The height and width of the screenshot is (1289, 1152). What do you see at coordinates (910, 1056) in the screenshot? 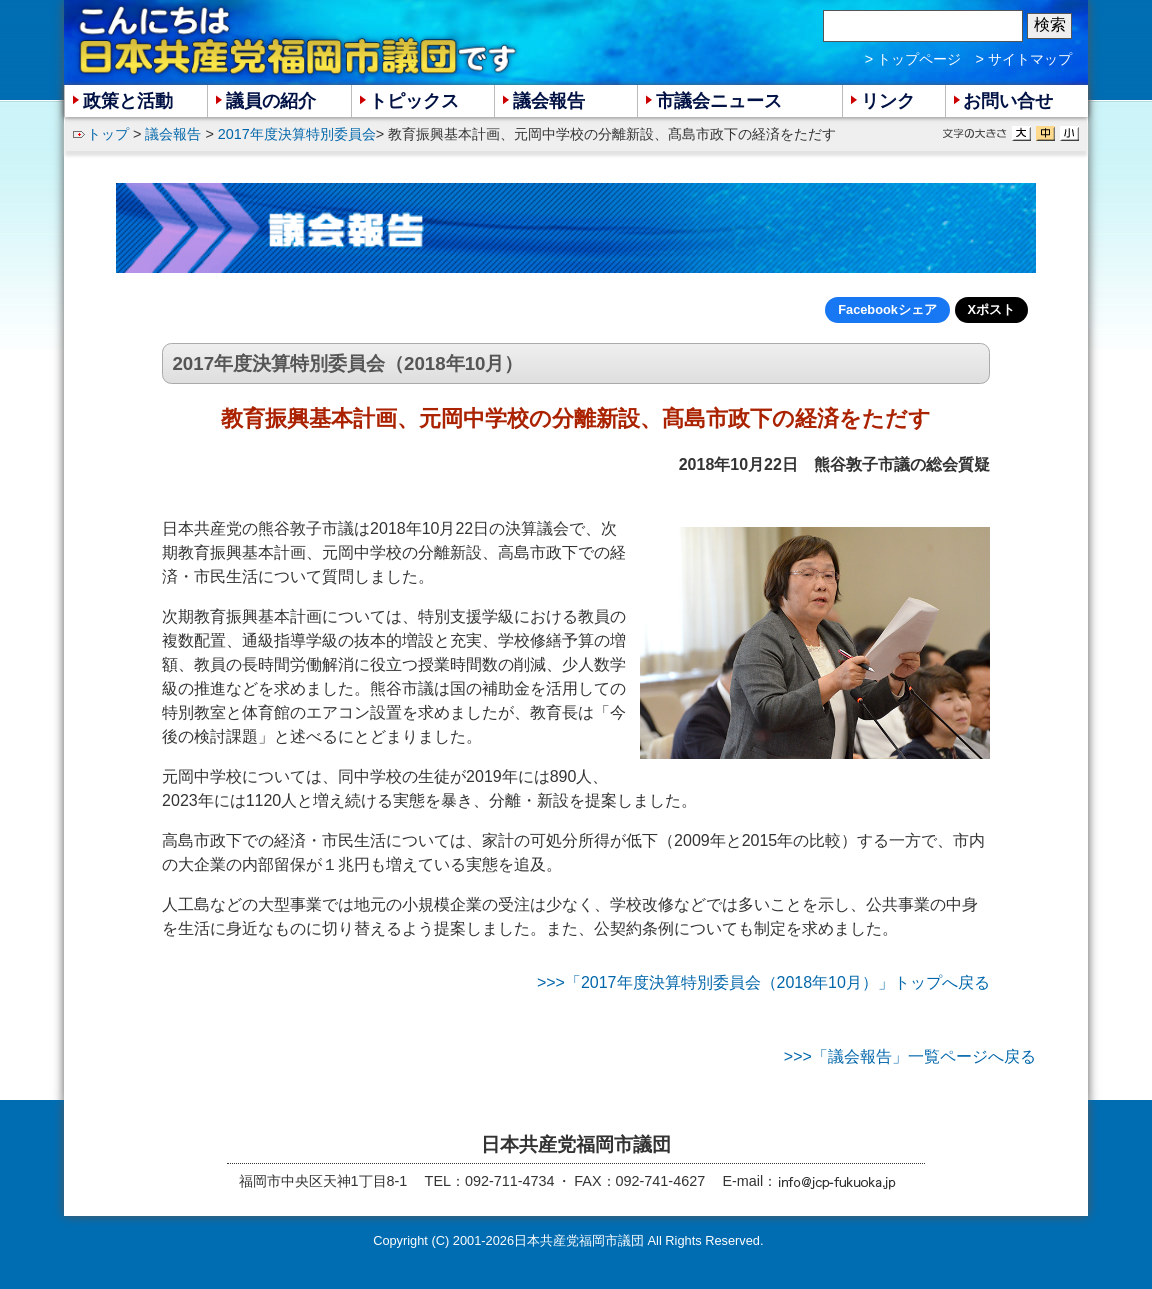
I see `>>>「議会報告」一覧ページへ戻る` at bounding box center [910, 1056].